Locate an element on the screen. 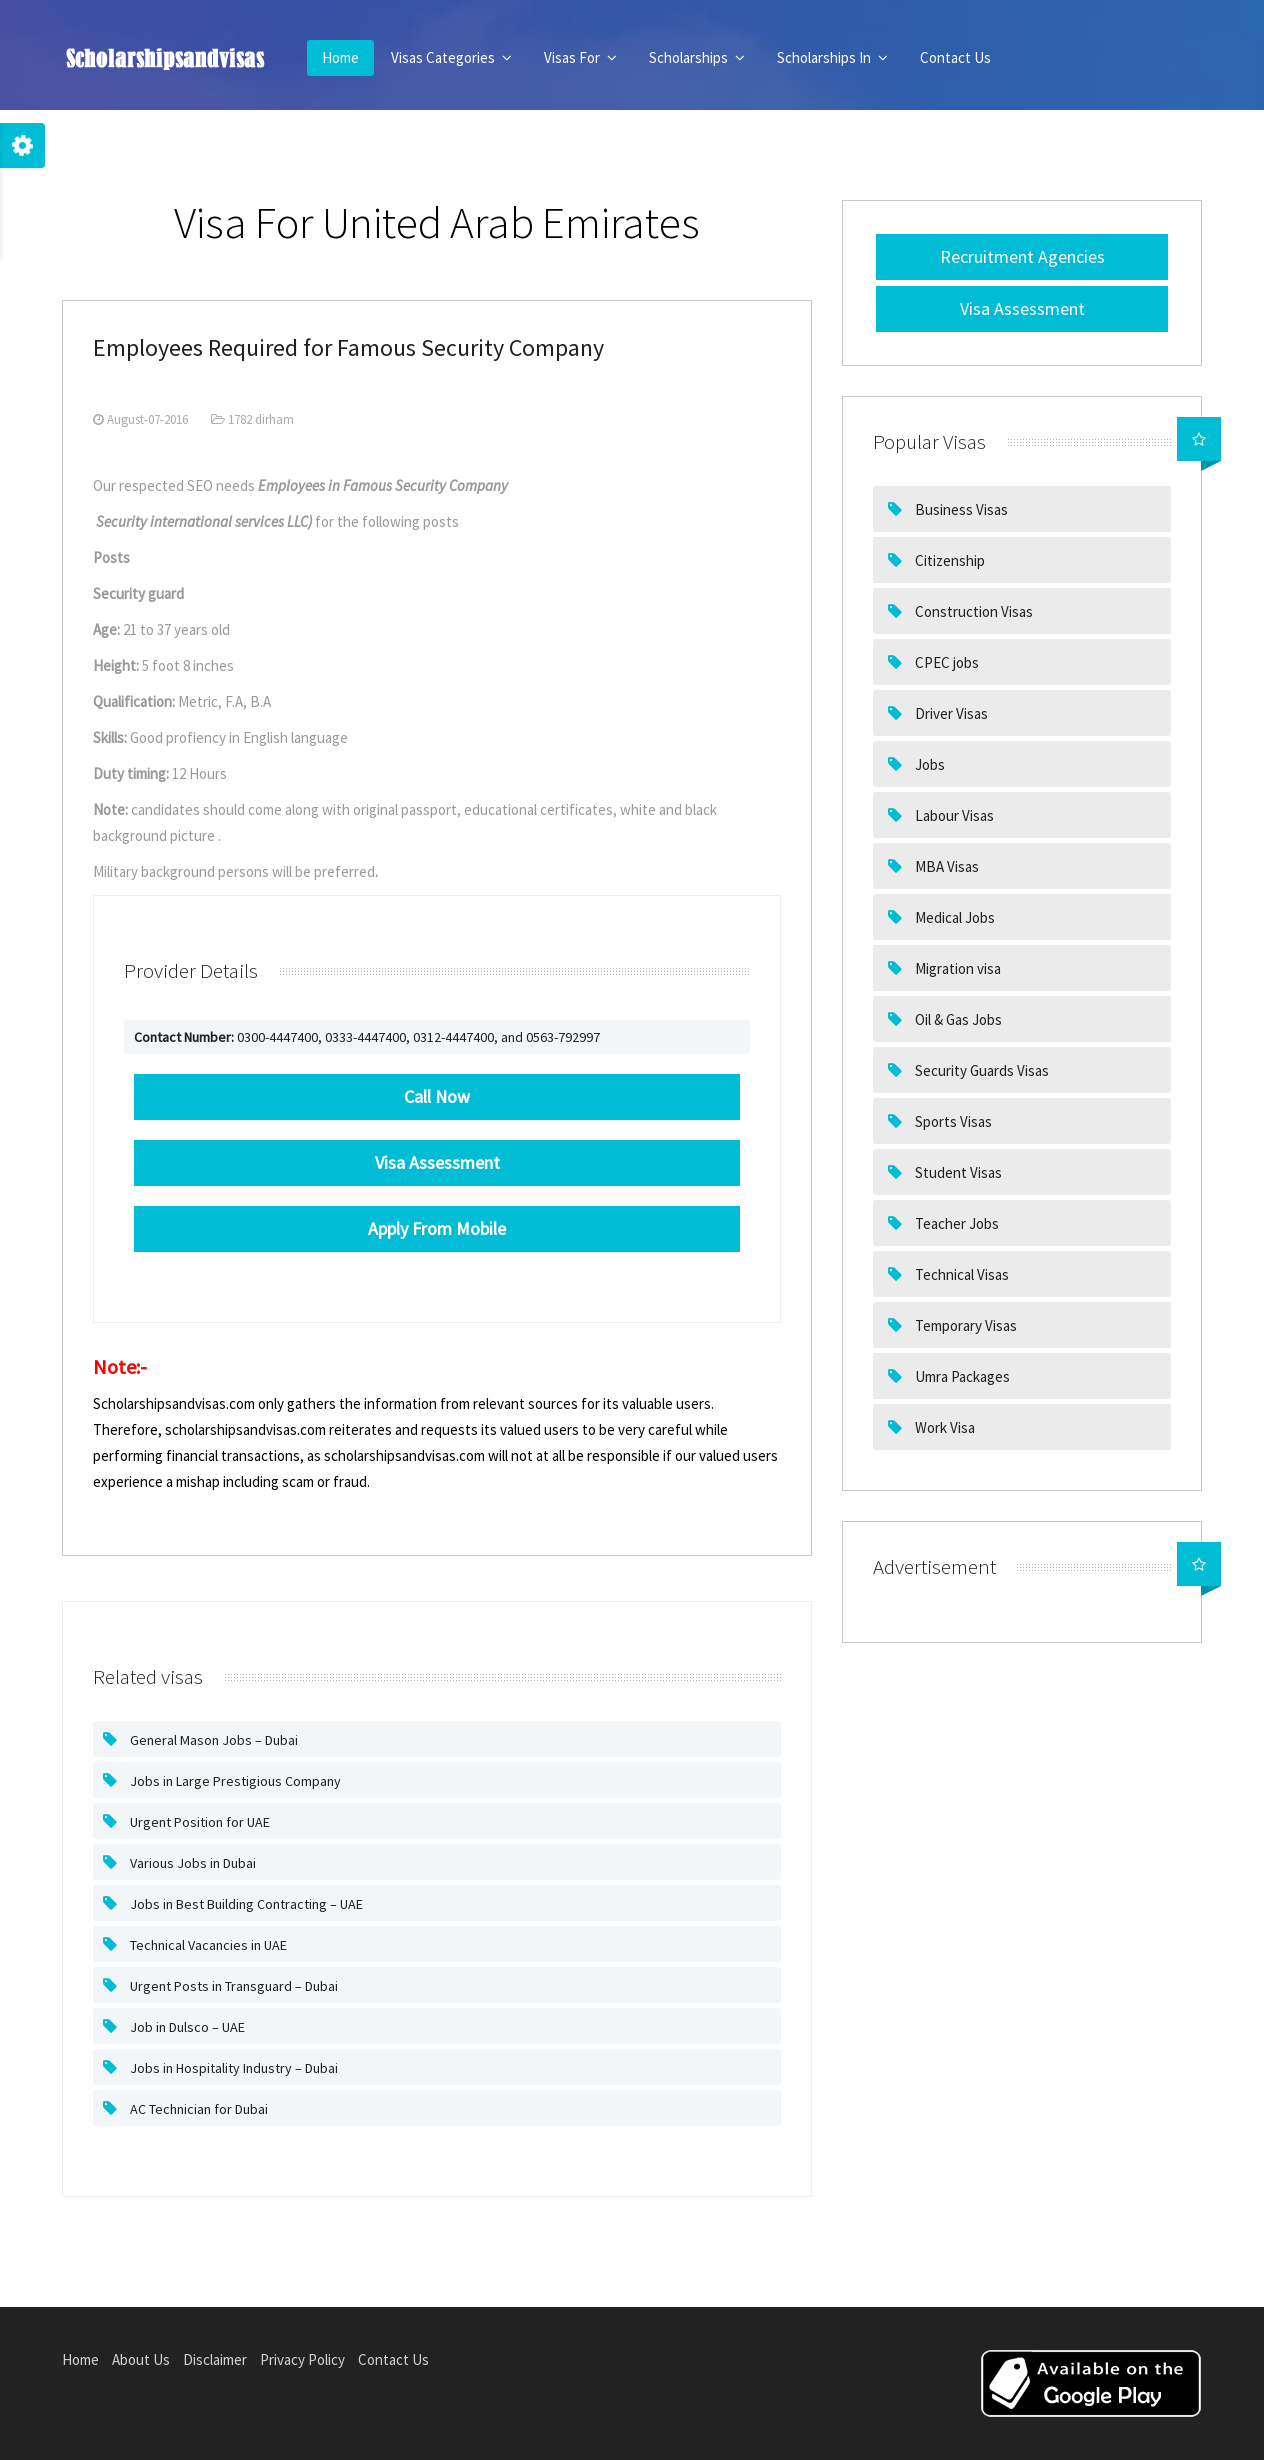  Urgent Posts in Transguard – Dubai is located at coordinates (232, 1986).